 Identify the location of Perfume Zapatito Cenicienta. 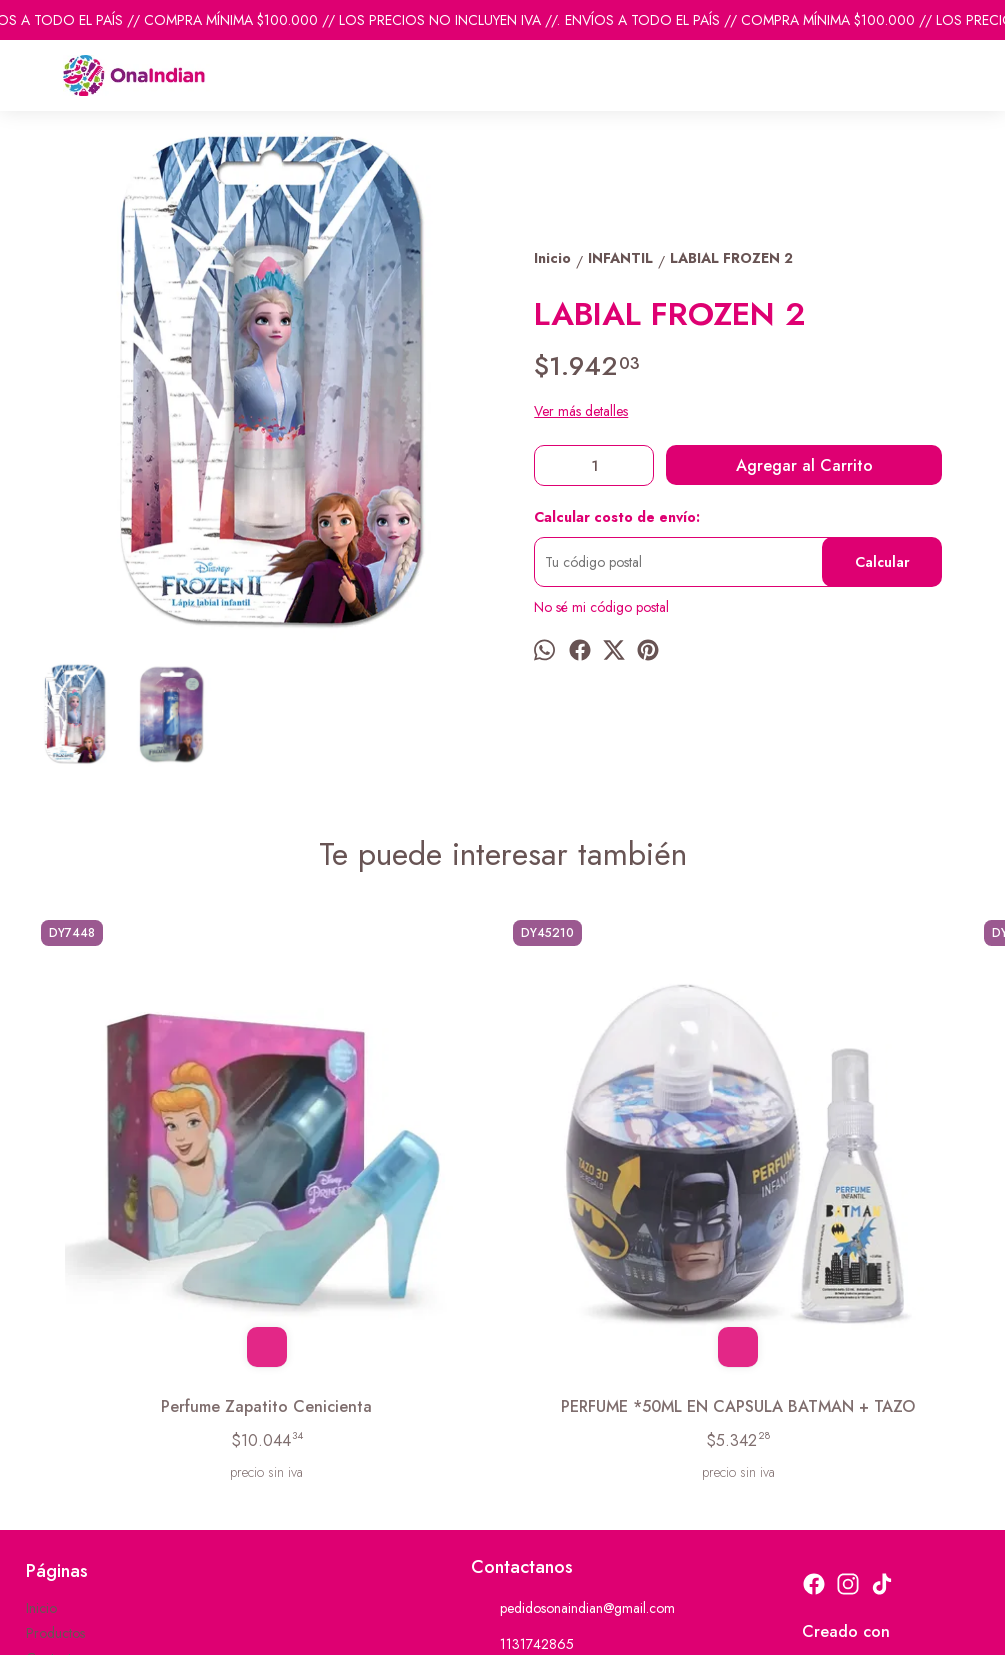
(148, 1182).